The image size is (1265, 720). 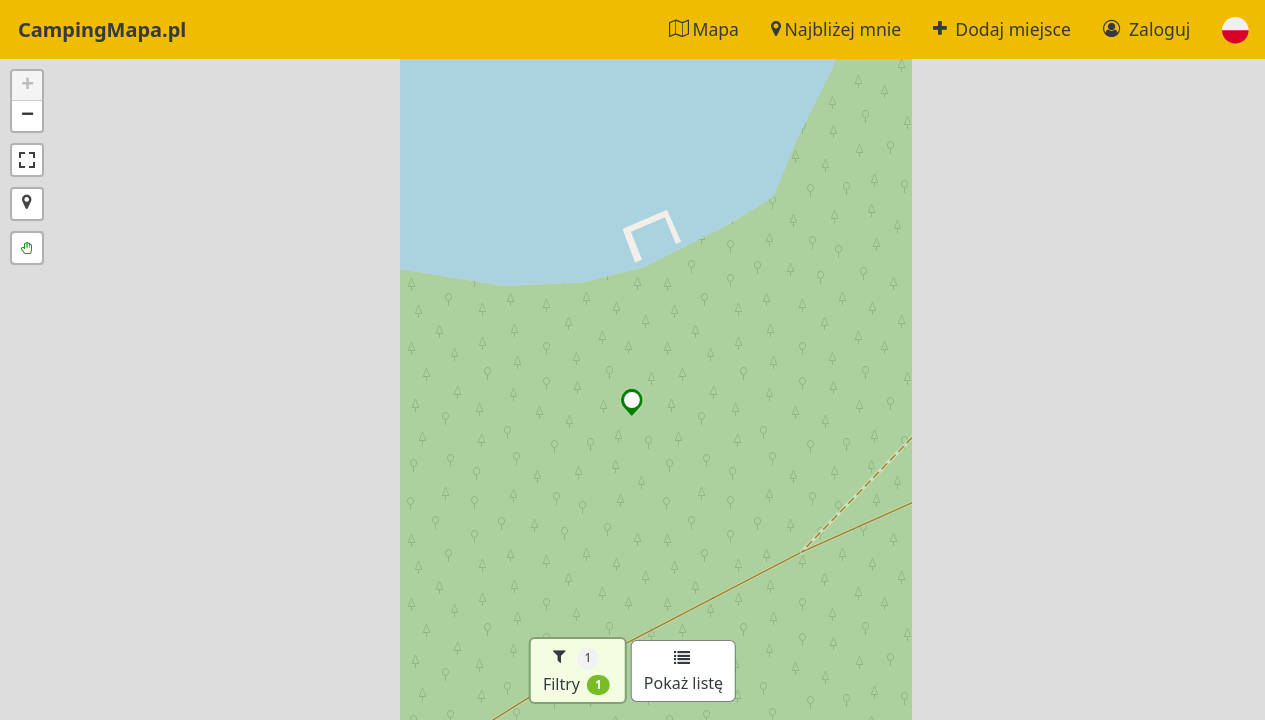 What do you see at coordinates (1235, 29) in the screenshot?
I see `[button]` at bounding box center [1235, 29].